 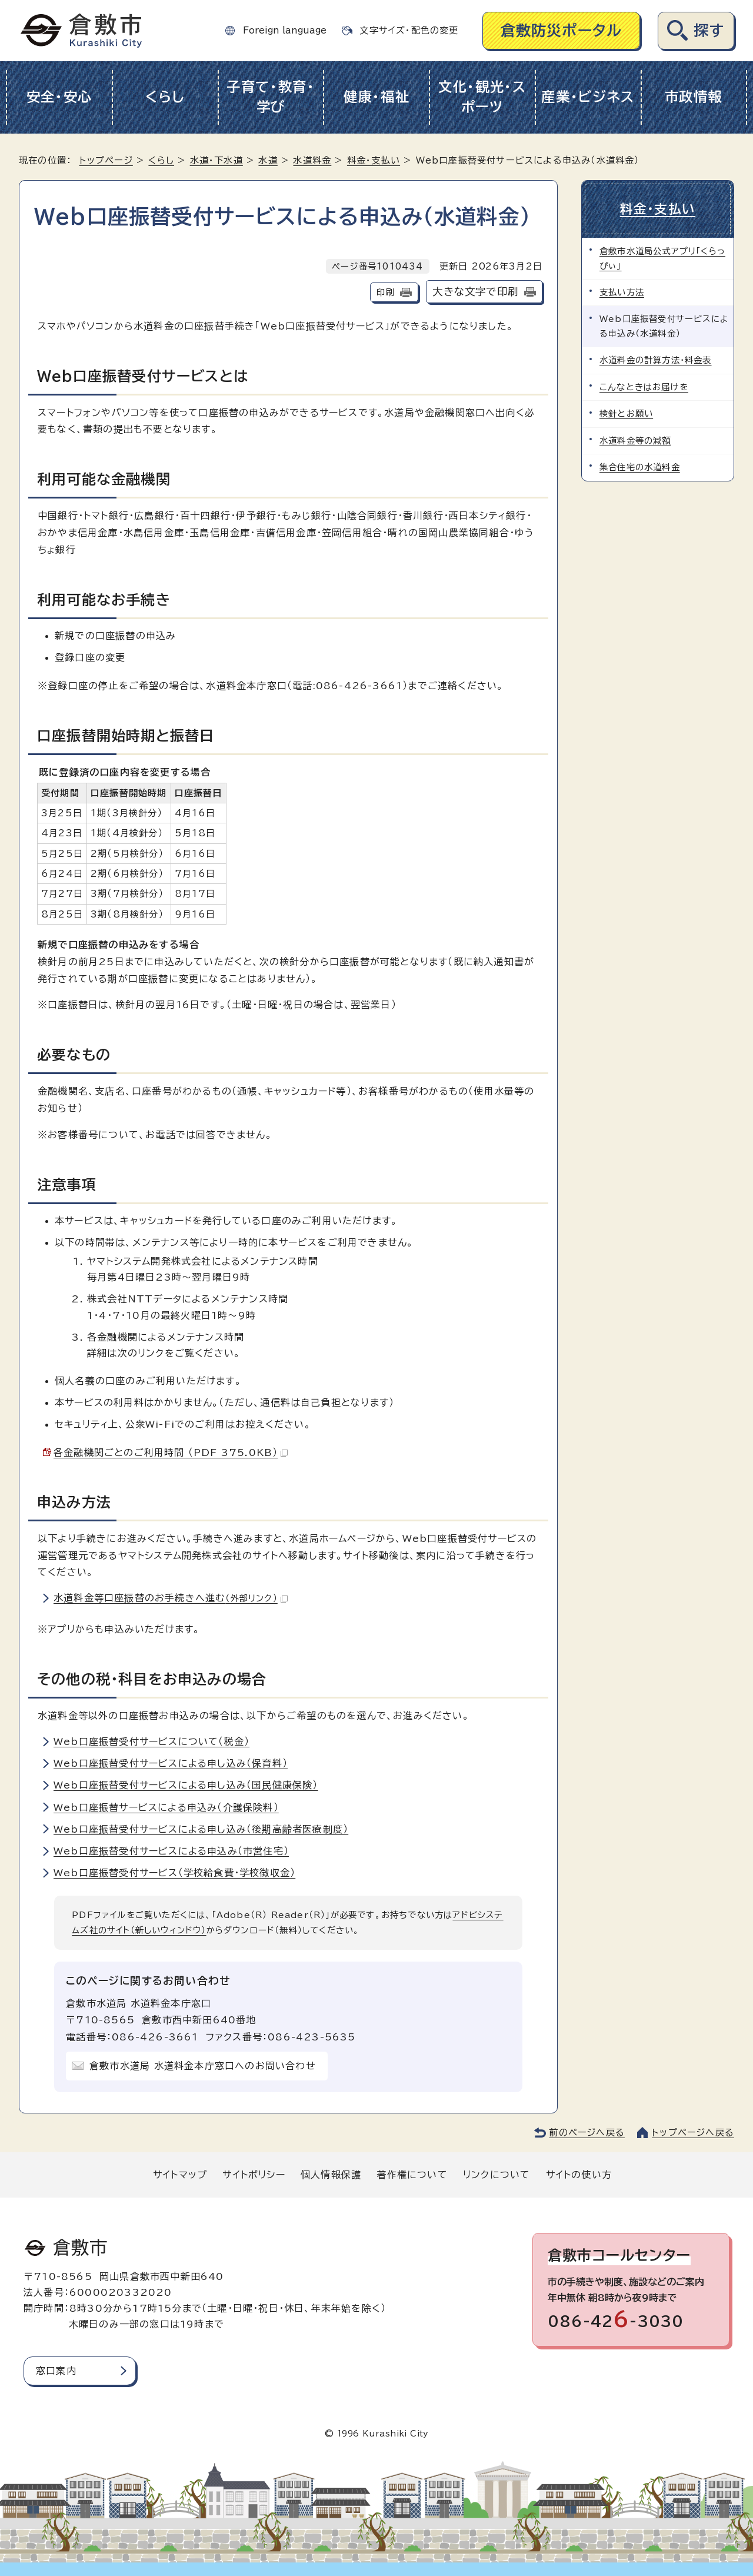 What do you see at coordinates (373, 160) in the screenshot?
I see `料金・支払い` at bounding box center [373, 160].